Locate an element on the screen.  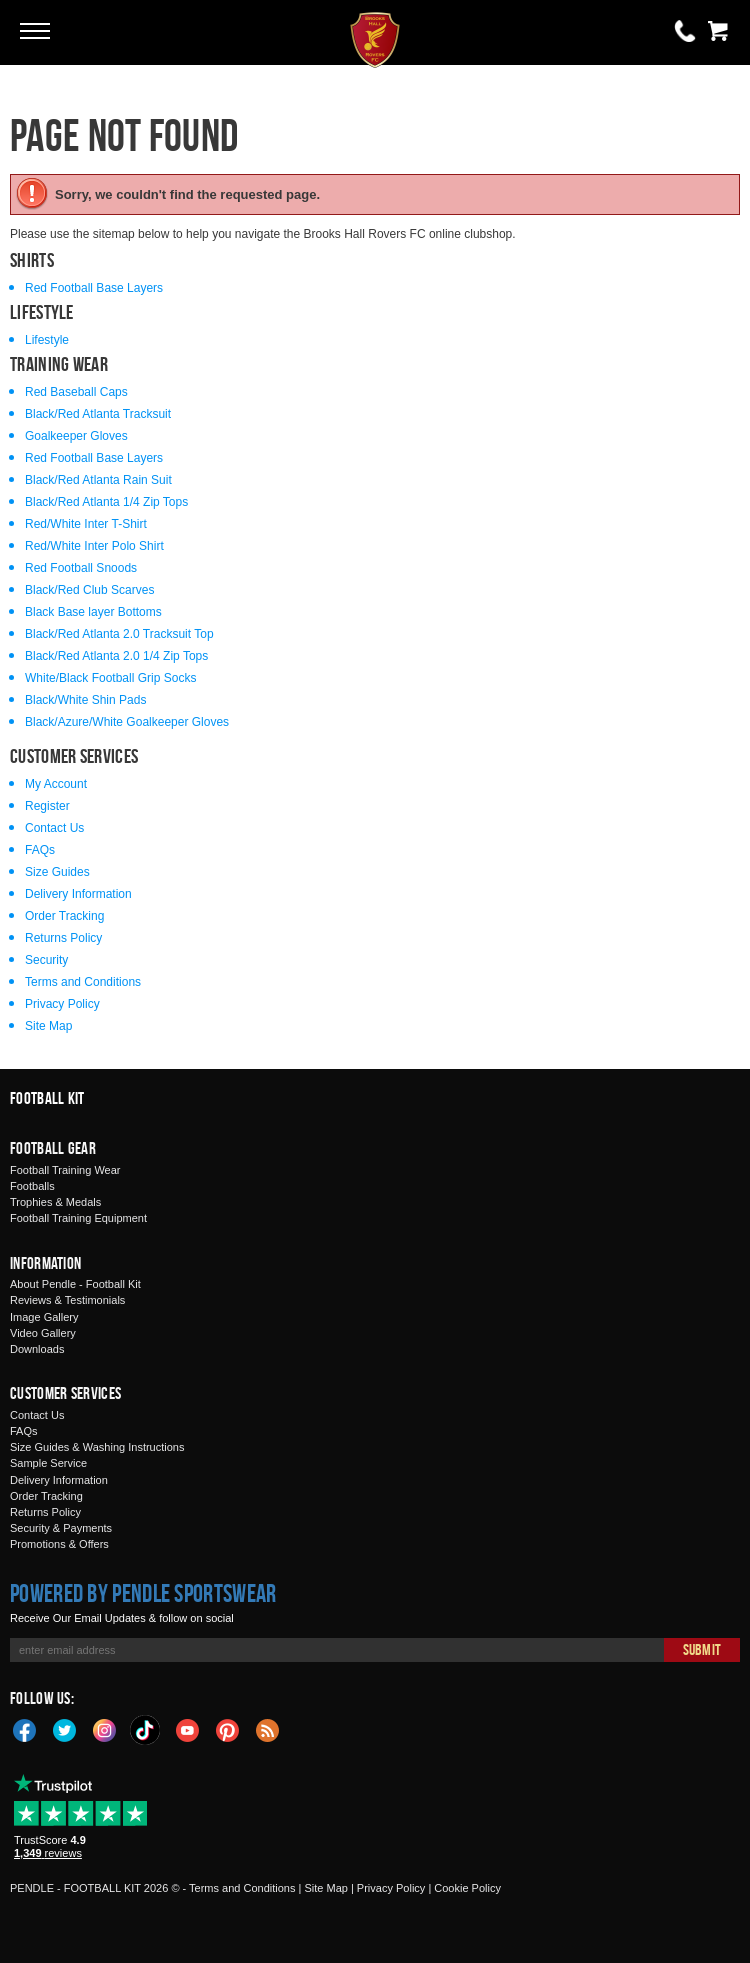
Sample Service is located at coordinates (48, 1463).